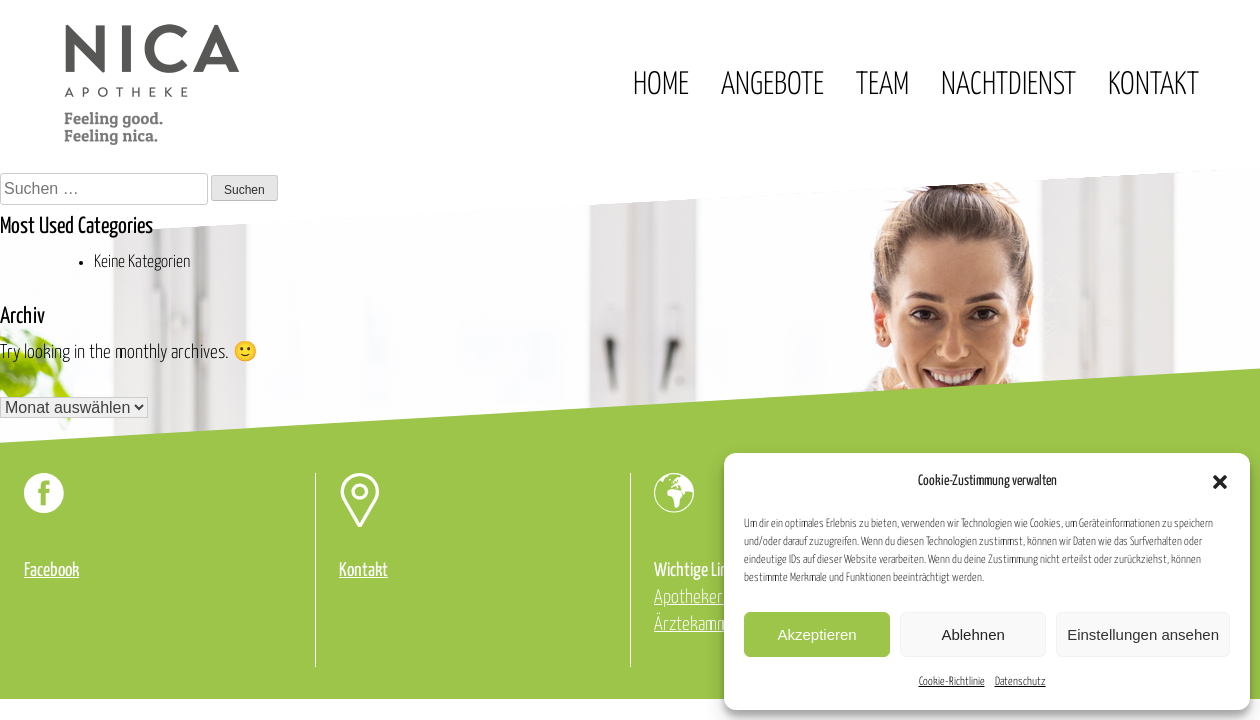  What do you see at coordinates (698, 624) in the screenshot?
I see `Ärztekammer` at bounding box center [698, 624].